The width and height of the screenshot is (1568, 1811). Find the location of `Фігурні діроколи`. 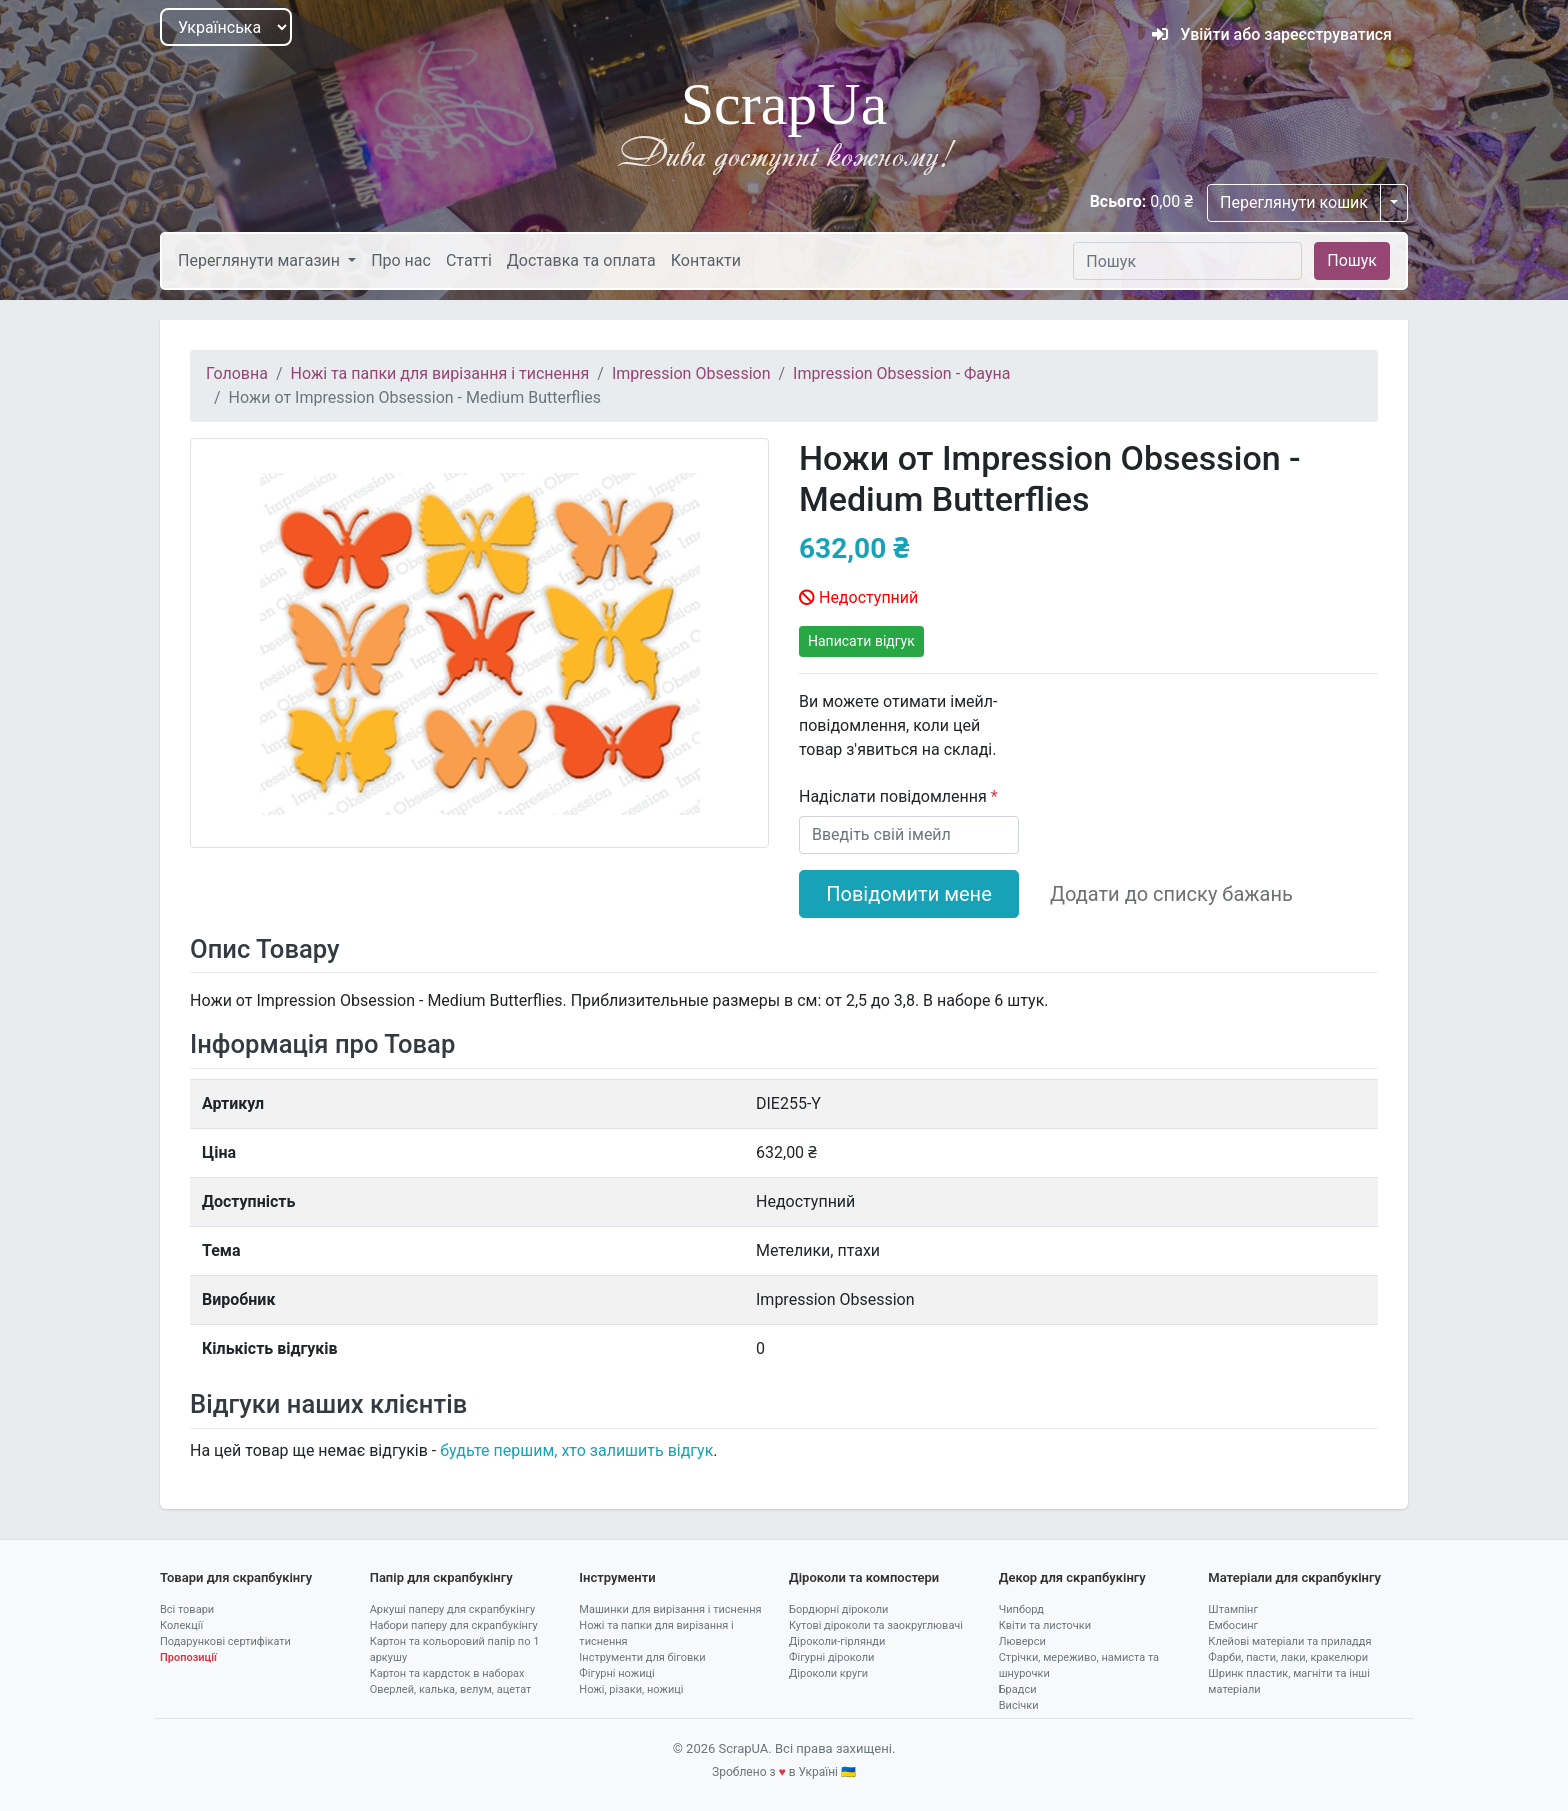

Фігурні діроколи is located at coordinates (831, 1657).